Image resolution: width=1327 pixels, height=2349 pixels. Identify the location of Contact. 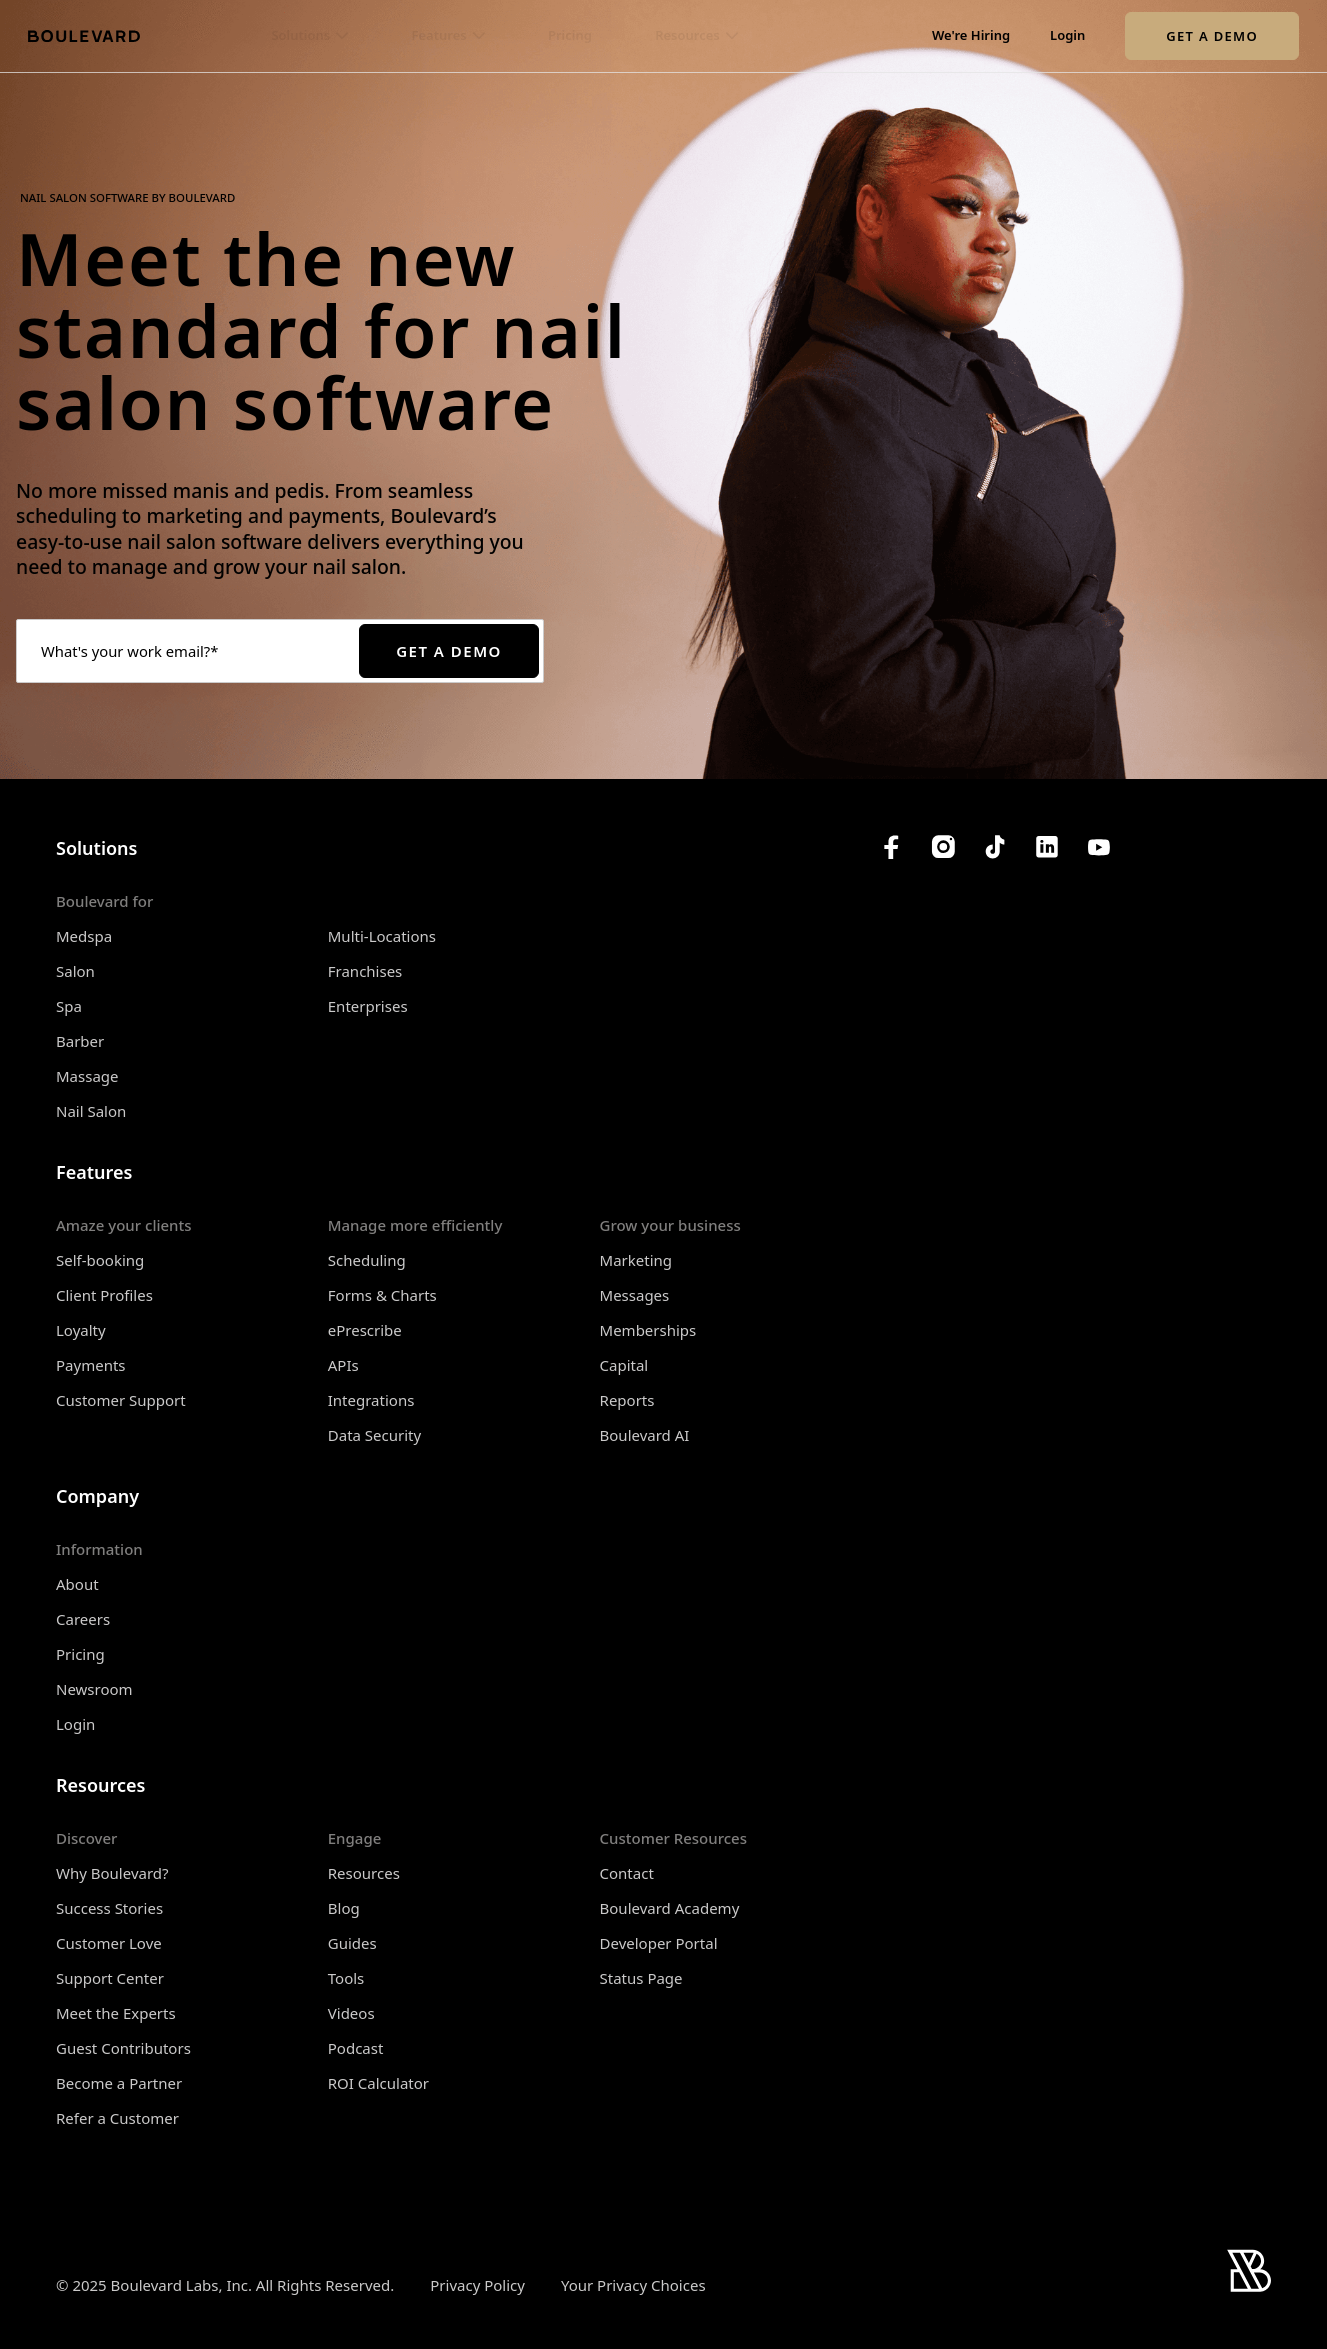
(627, 1873).